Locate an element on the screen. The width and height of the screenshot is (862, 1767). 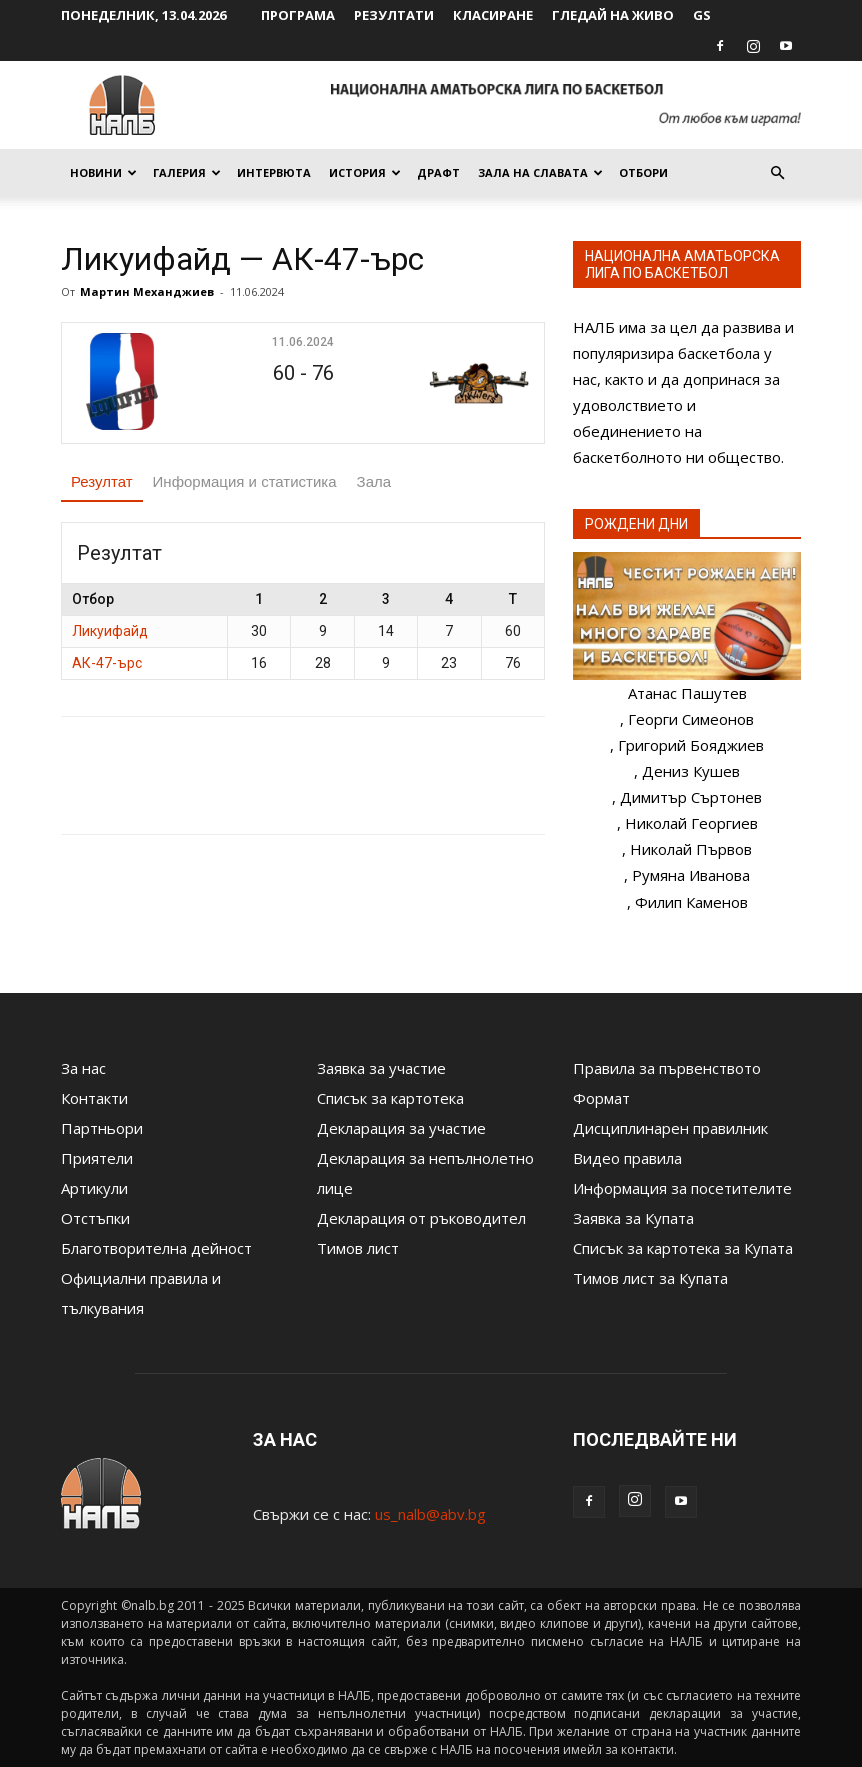
Декларация за участие is located at coordinates (401, 1128).